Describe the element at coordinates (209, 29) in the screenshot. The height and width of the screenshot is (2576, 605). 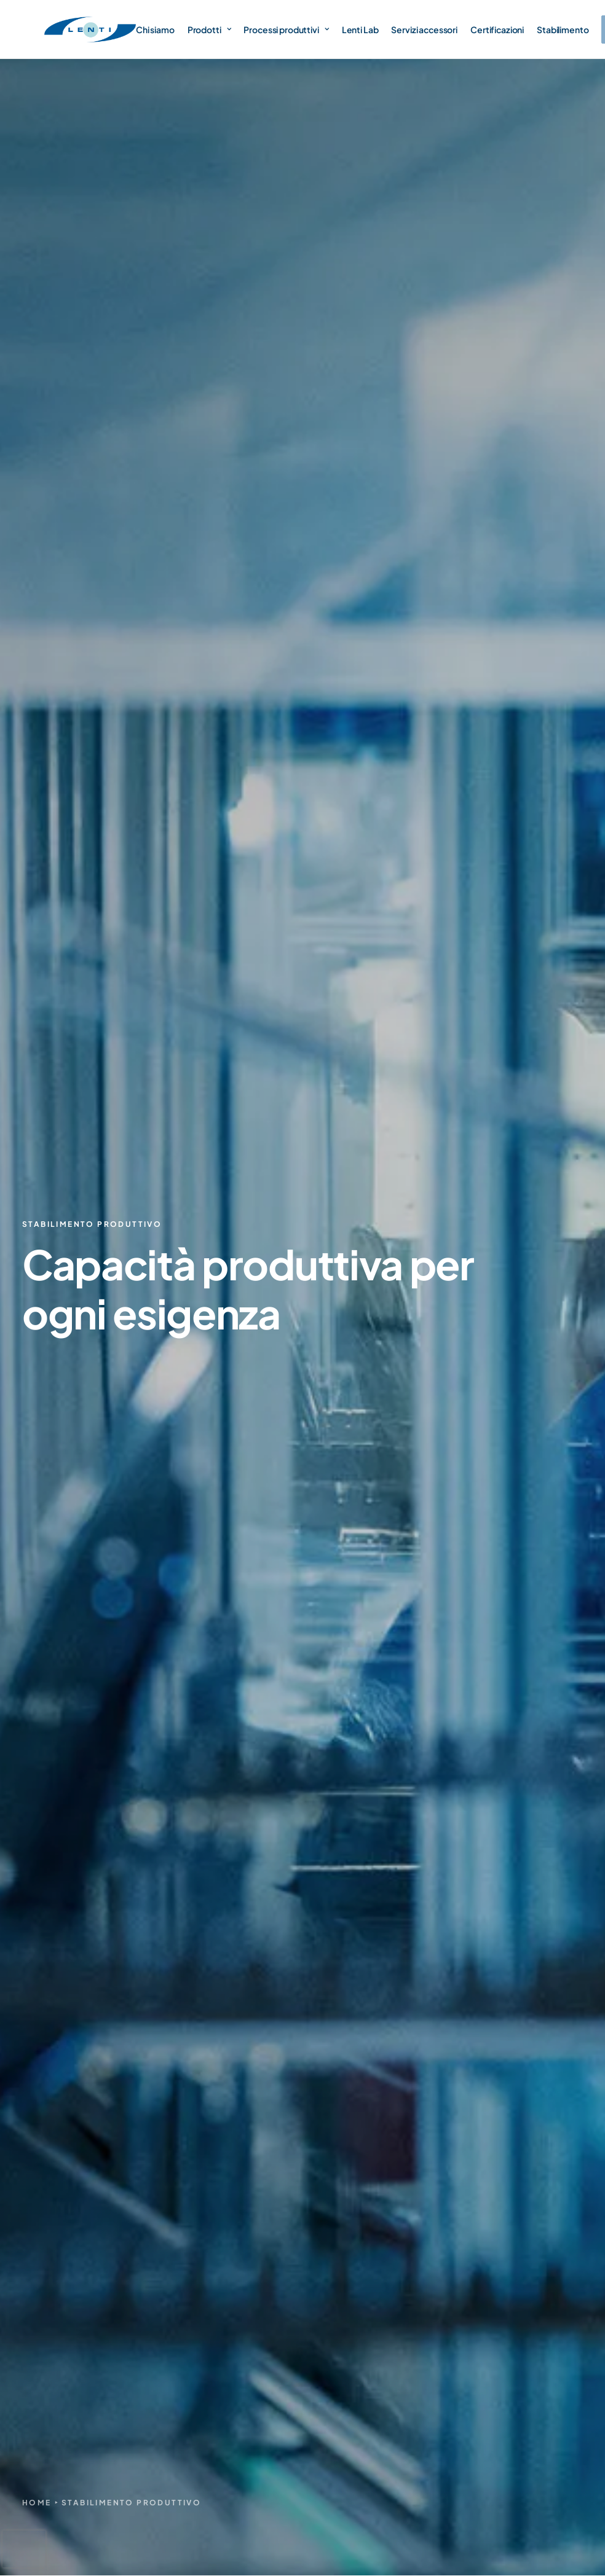
I see `Prodotti` at that location.